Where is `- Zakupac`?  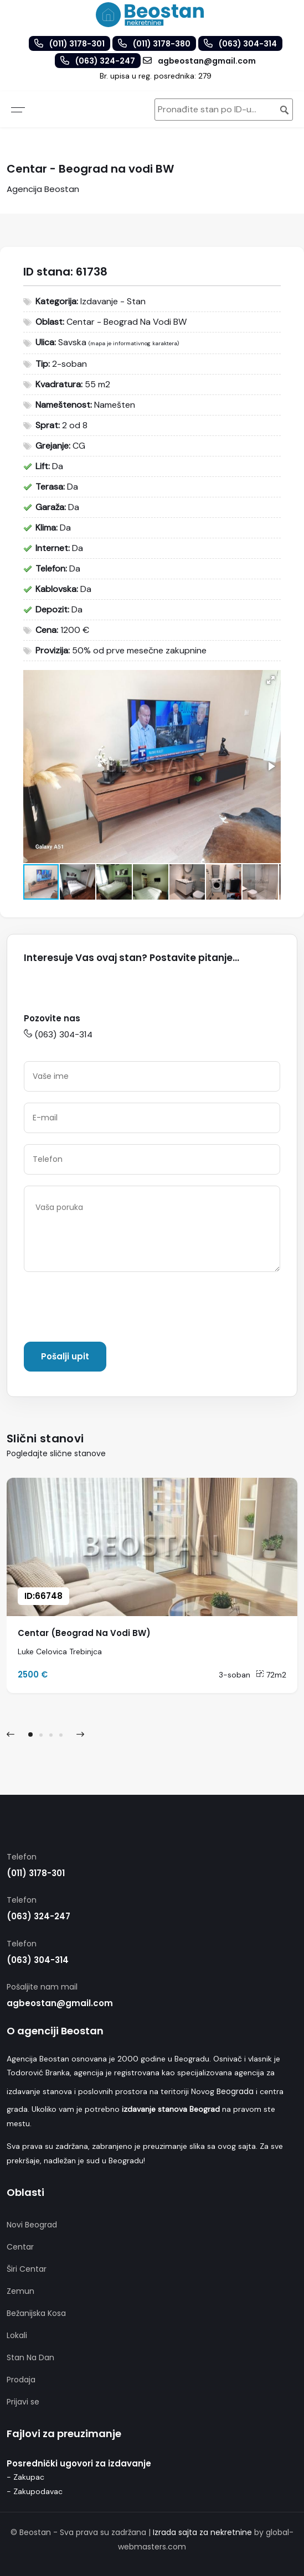 - Zakupac is located at coordinates (25, 2477).